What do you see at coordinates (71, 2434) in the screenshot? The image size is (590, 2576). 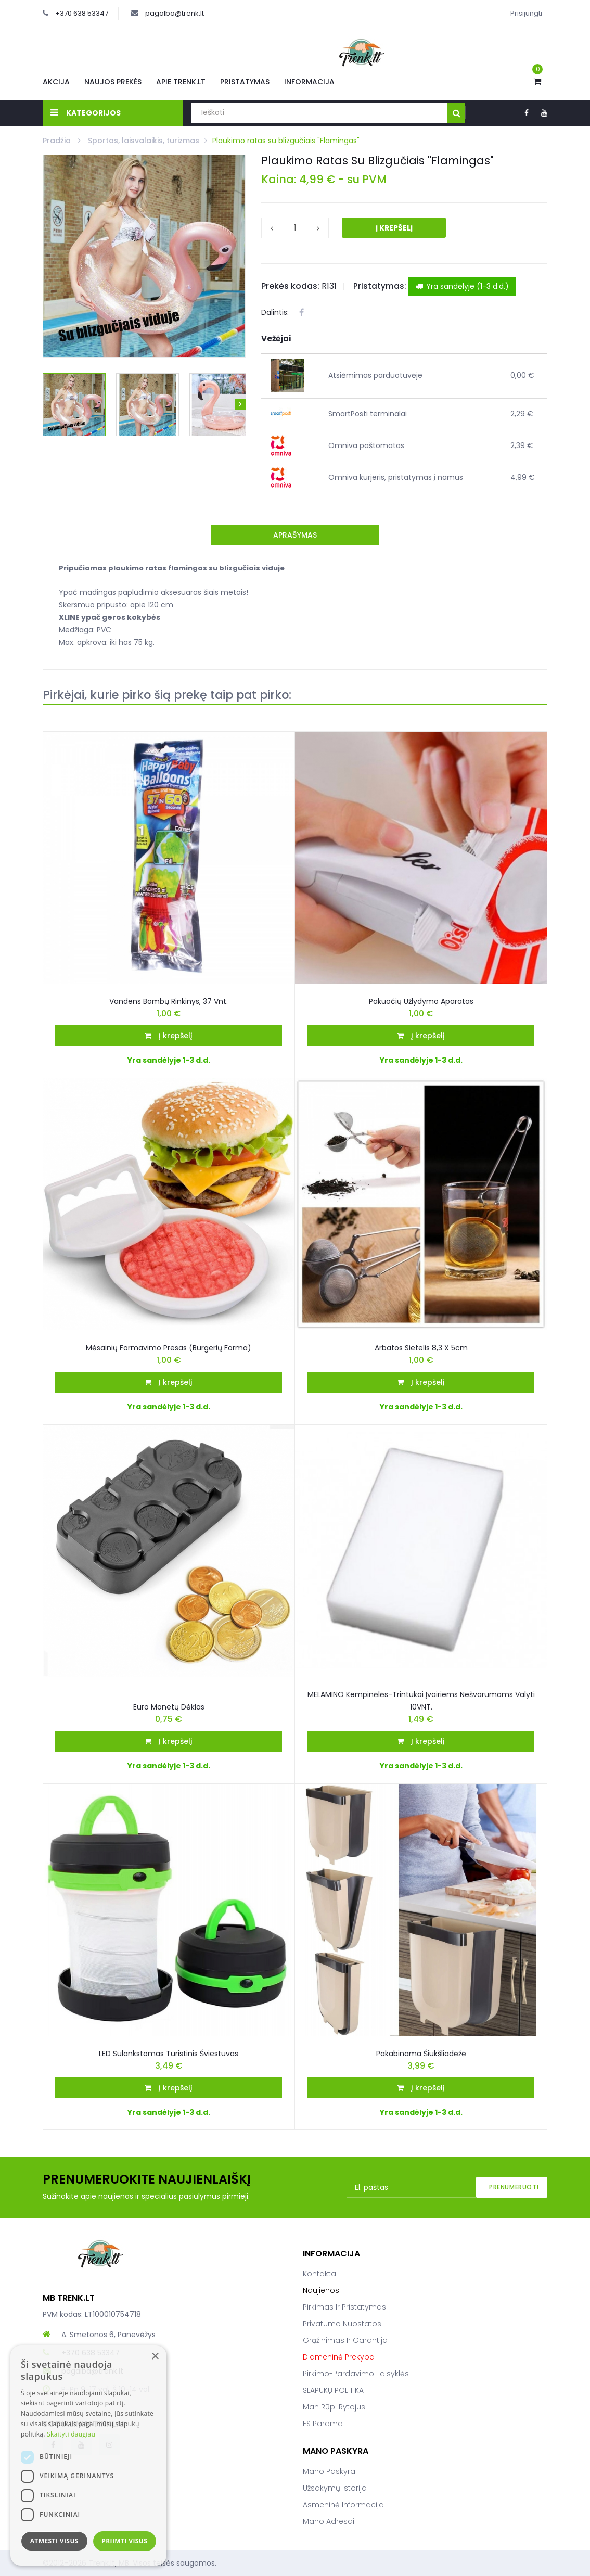 I see `Skaityti daugiau [Skaityti daugiau, opens a new window]` at bounding box center [71, 2434].